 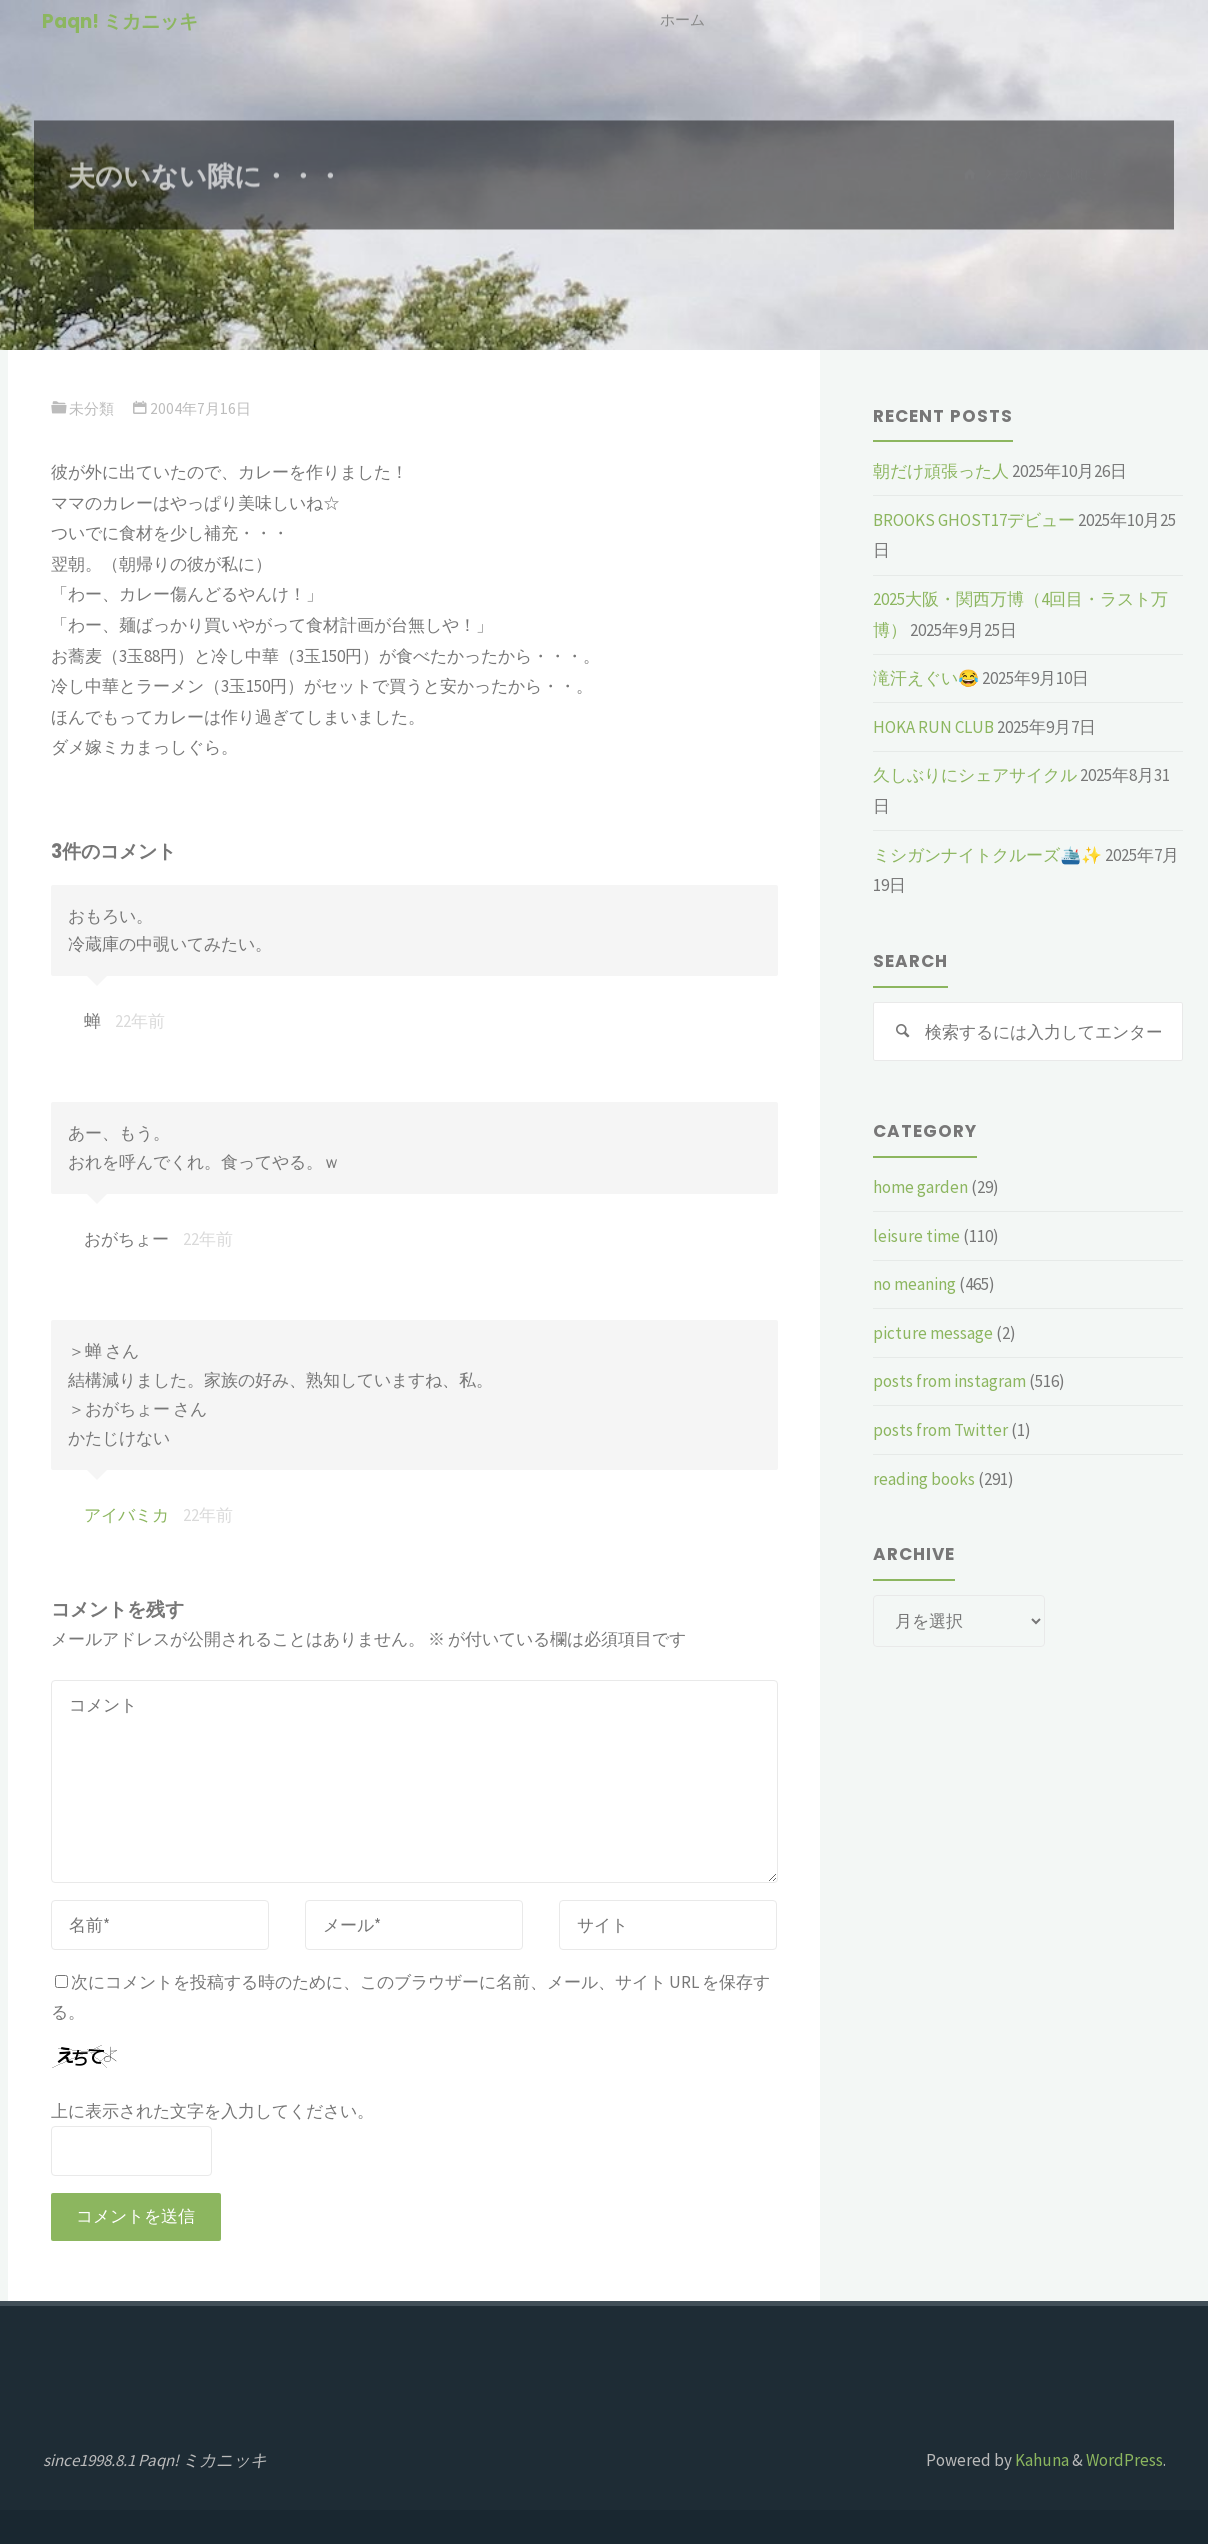 What do you see at coordinates (949, 1382) in the screenshot?
I see `posts from instagram` at bounding box center [949, 1382].